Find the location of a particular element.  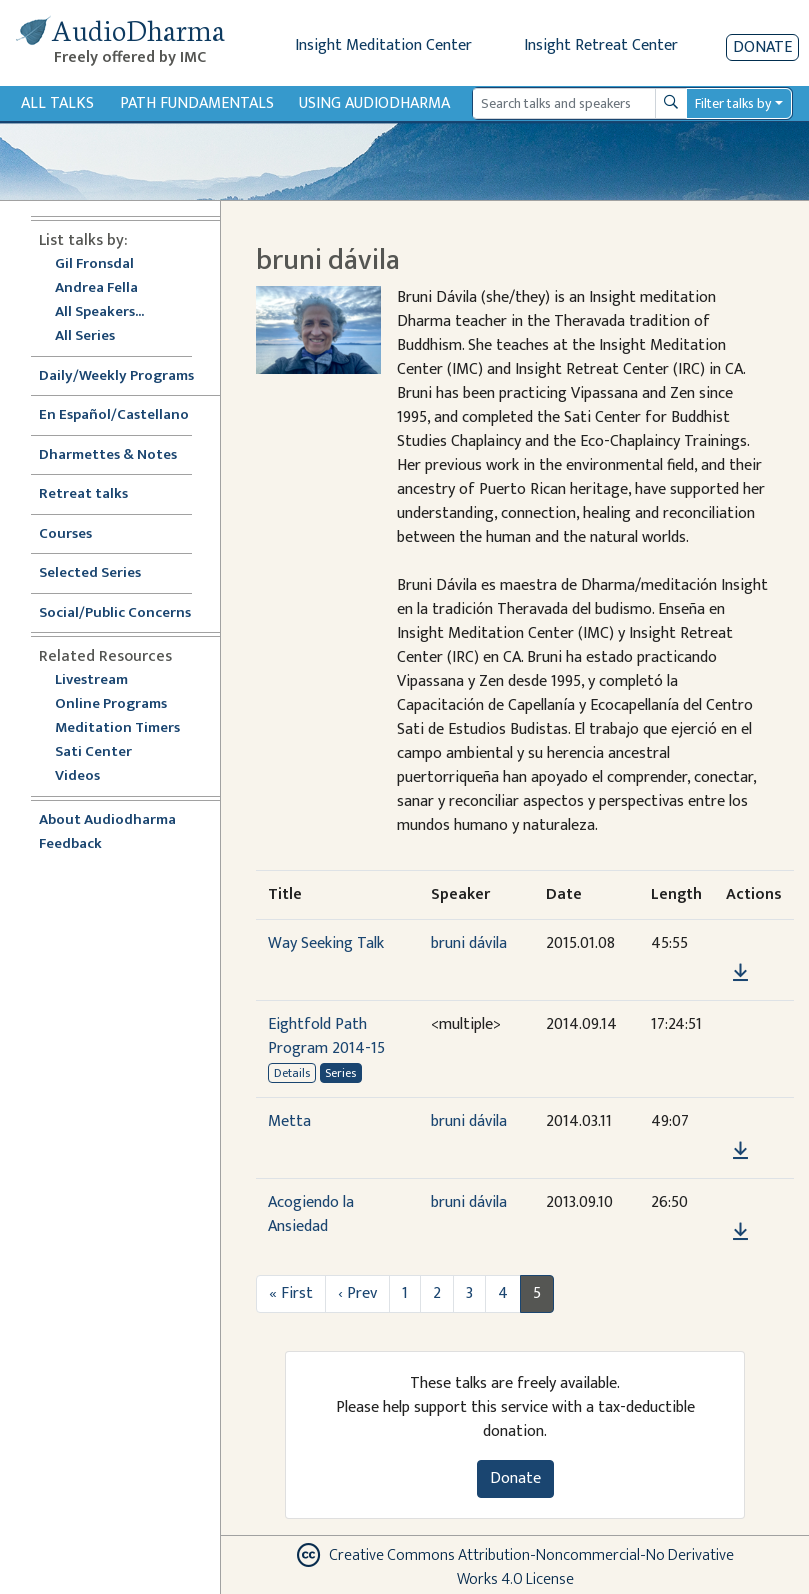

Insight Retreat Center is located at coordinates (601, 45).